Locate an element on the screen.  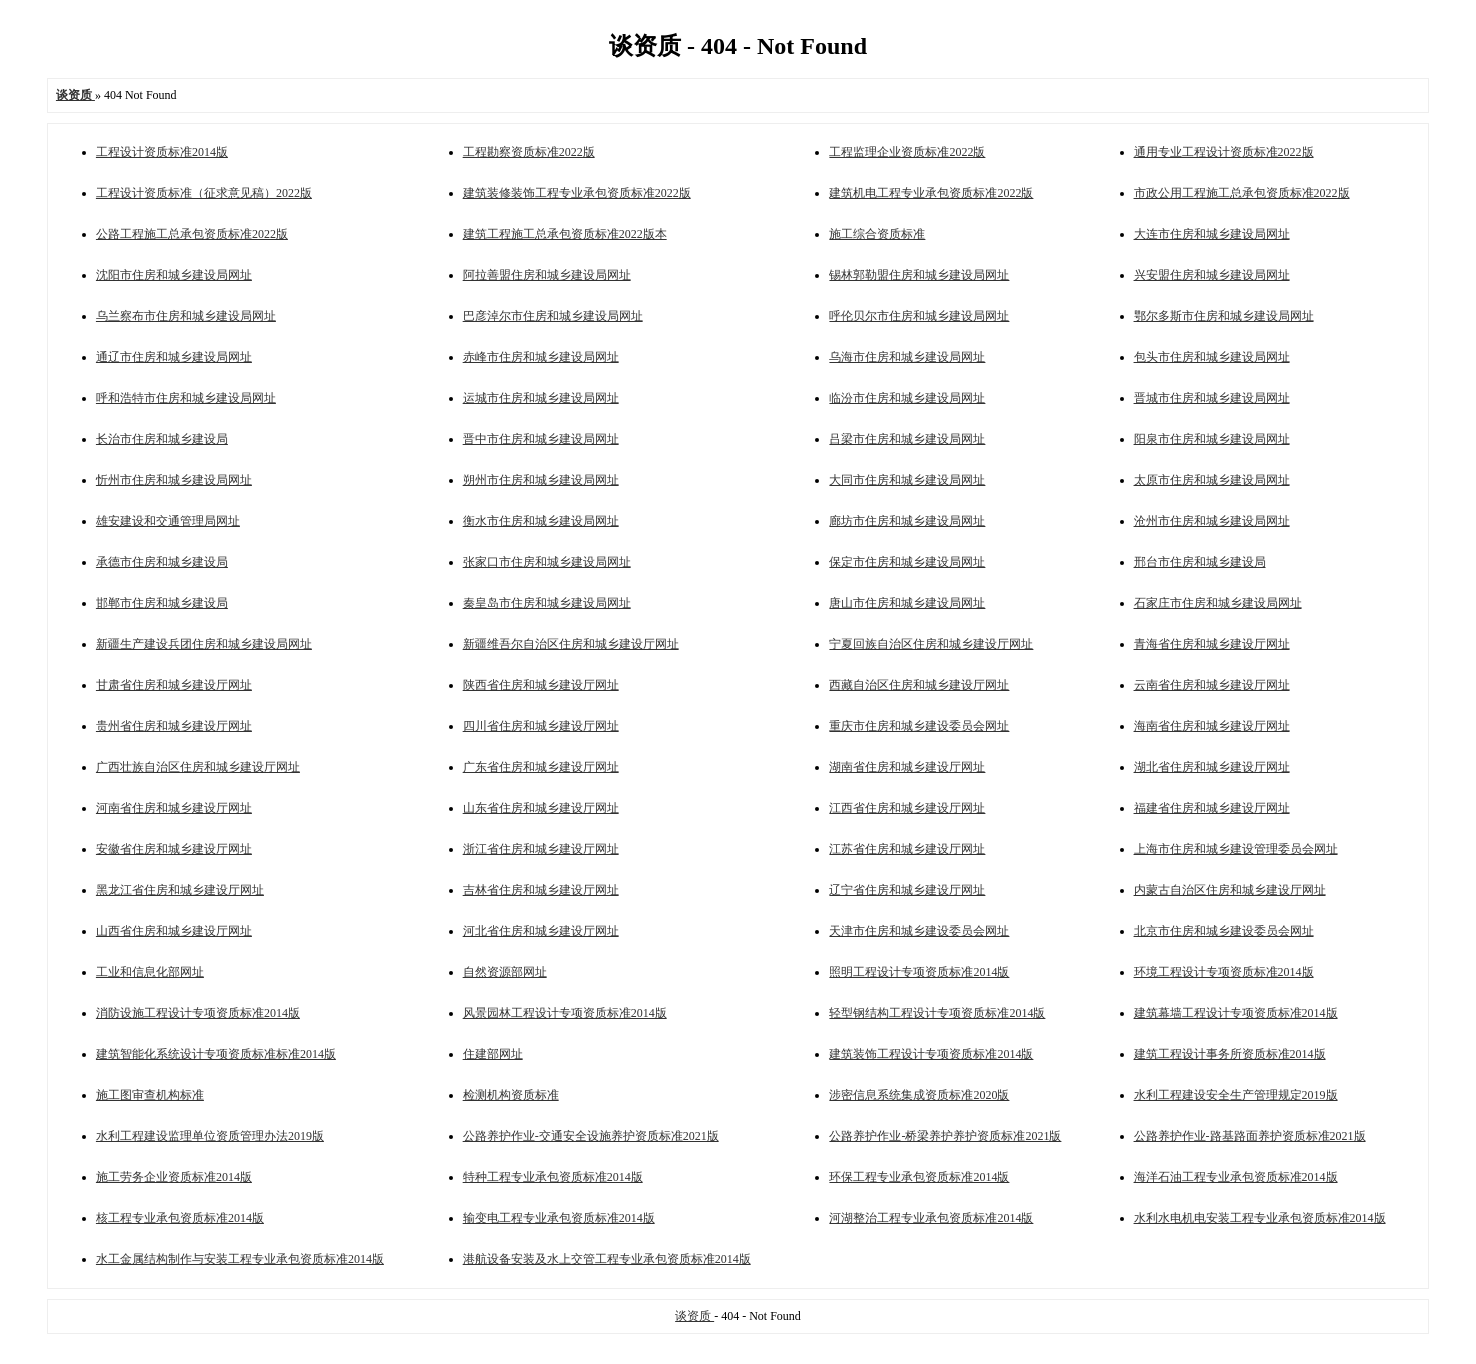
保定市住房和城乡建设局网址 is located at coordinates (907, 562).